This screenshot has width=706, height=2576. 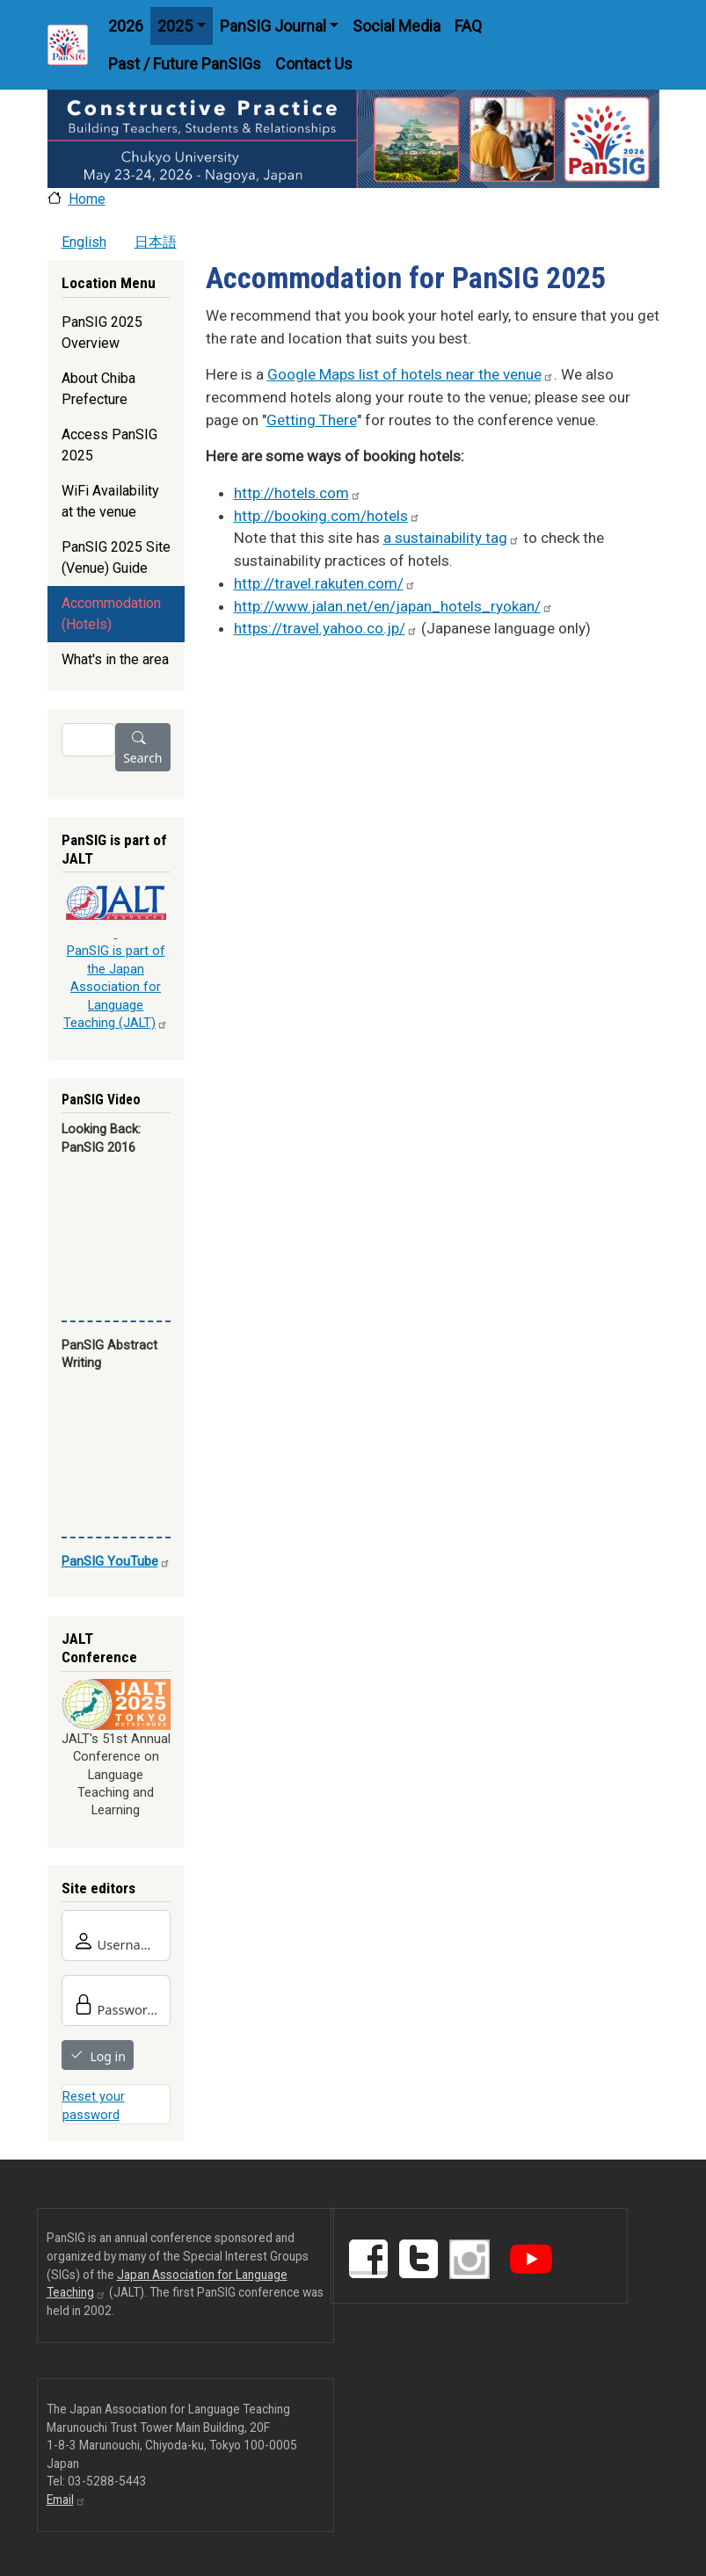 What do you see at coordinates (102, 332) in the screenshot?
I see `PanSIG 2025 Overview` at bounding box center [102, 332].